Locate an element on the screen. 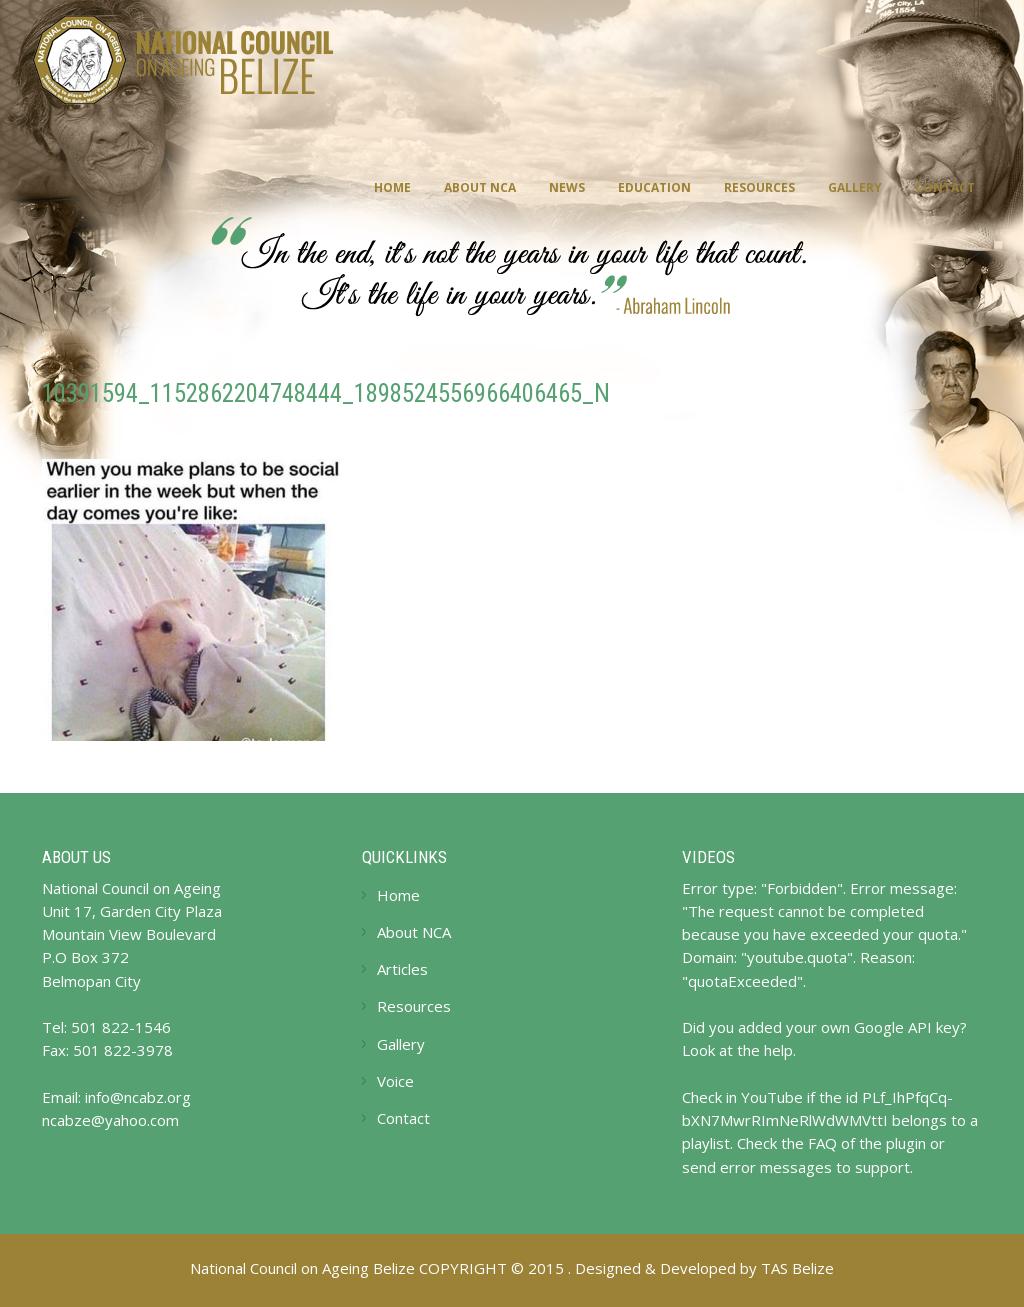  Home is located at coordinates (392, 187).